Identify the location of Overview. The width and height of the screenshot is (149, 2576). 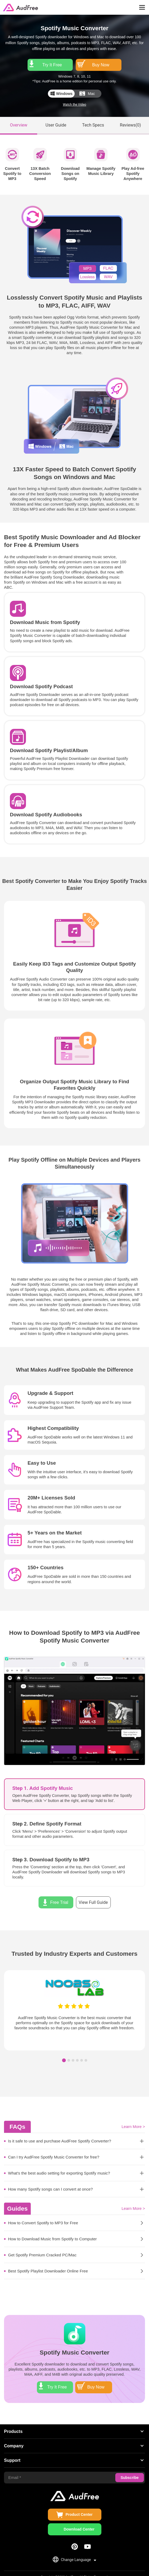
(18, 118).